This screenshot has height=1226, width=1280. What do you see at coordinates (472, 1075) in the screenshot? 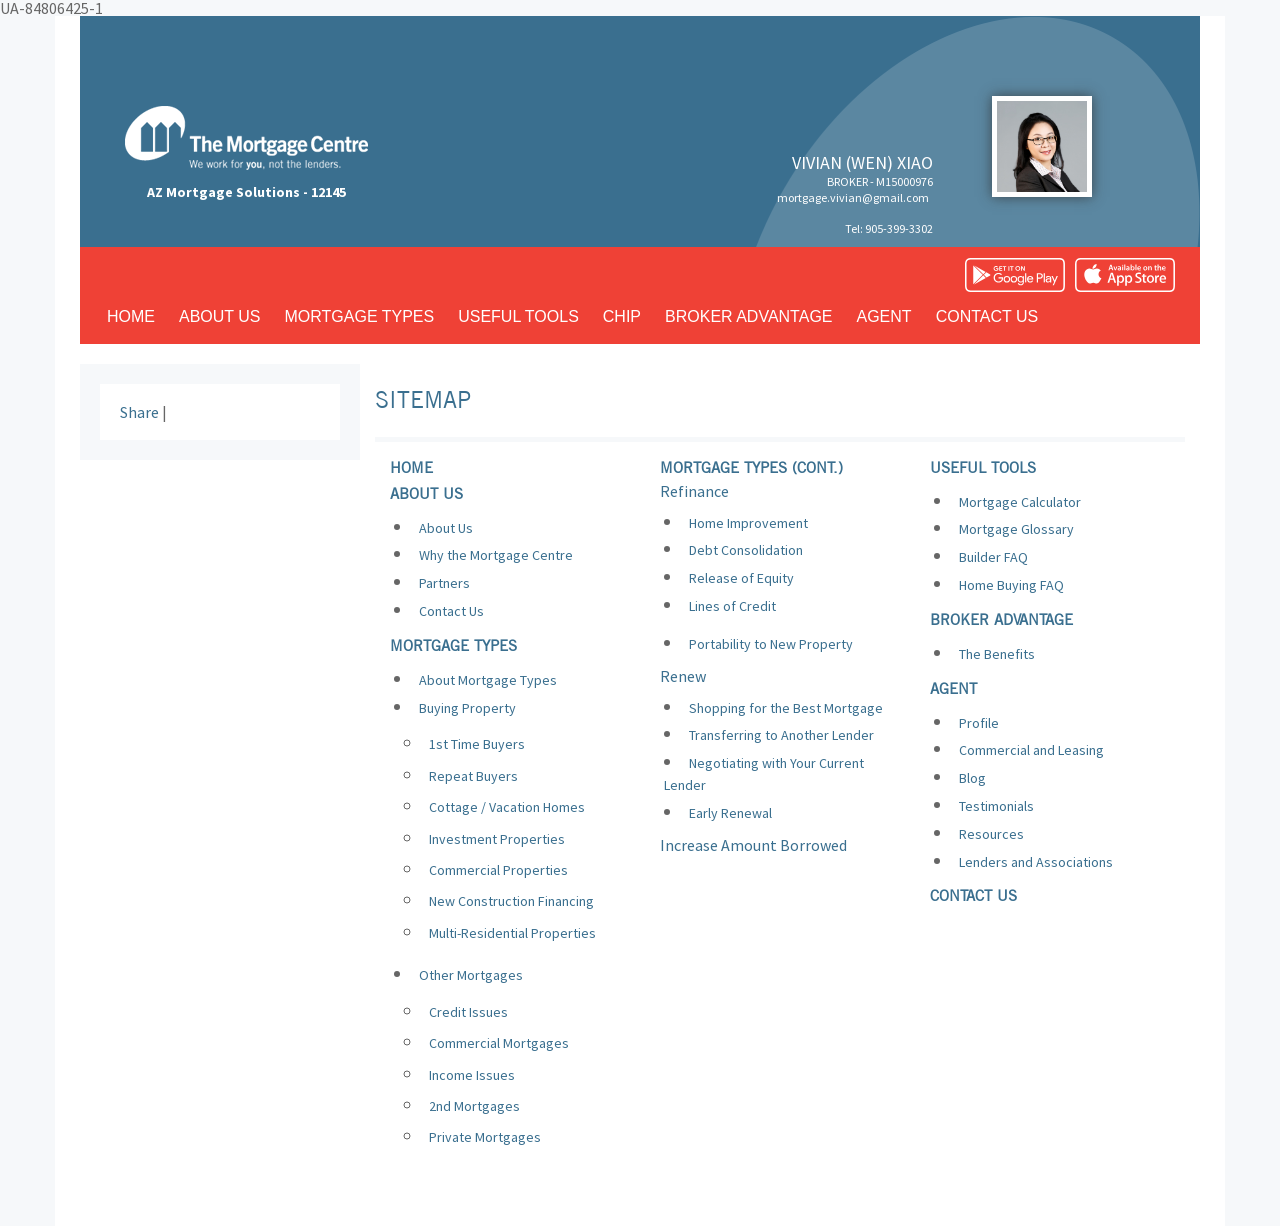
I see `Income Issues` at bounding box center [472, 1075].